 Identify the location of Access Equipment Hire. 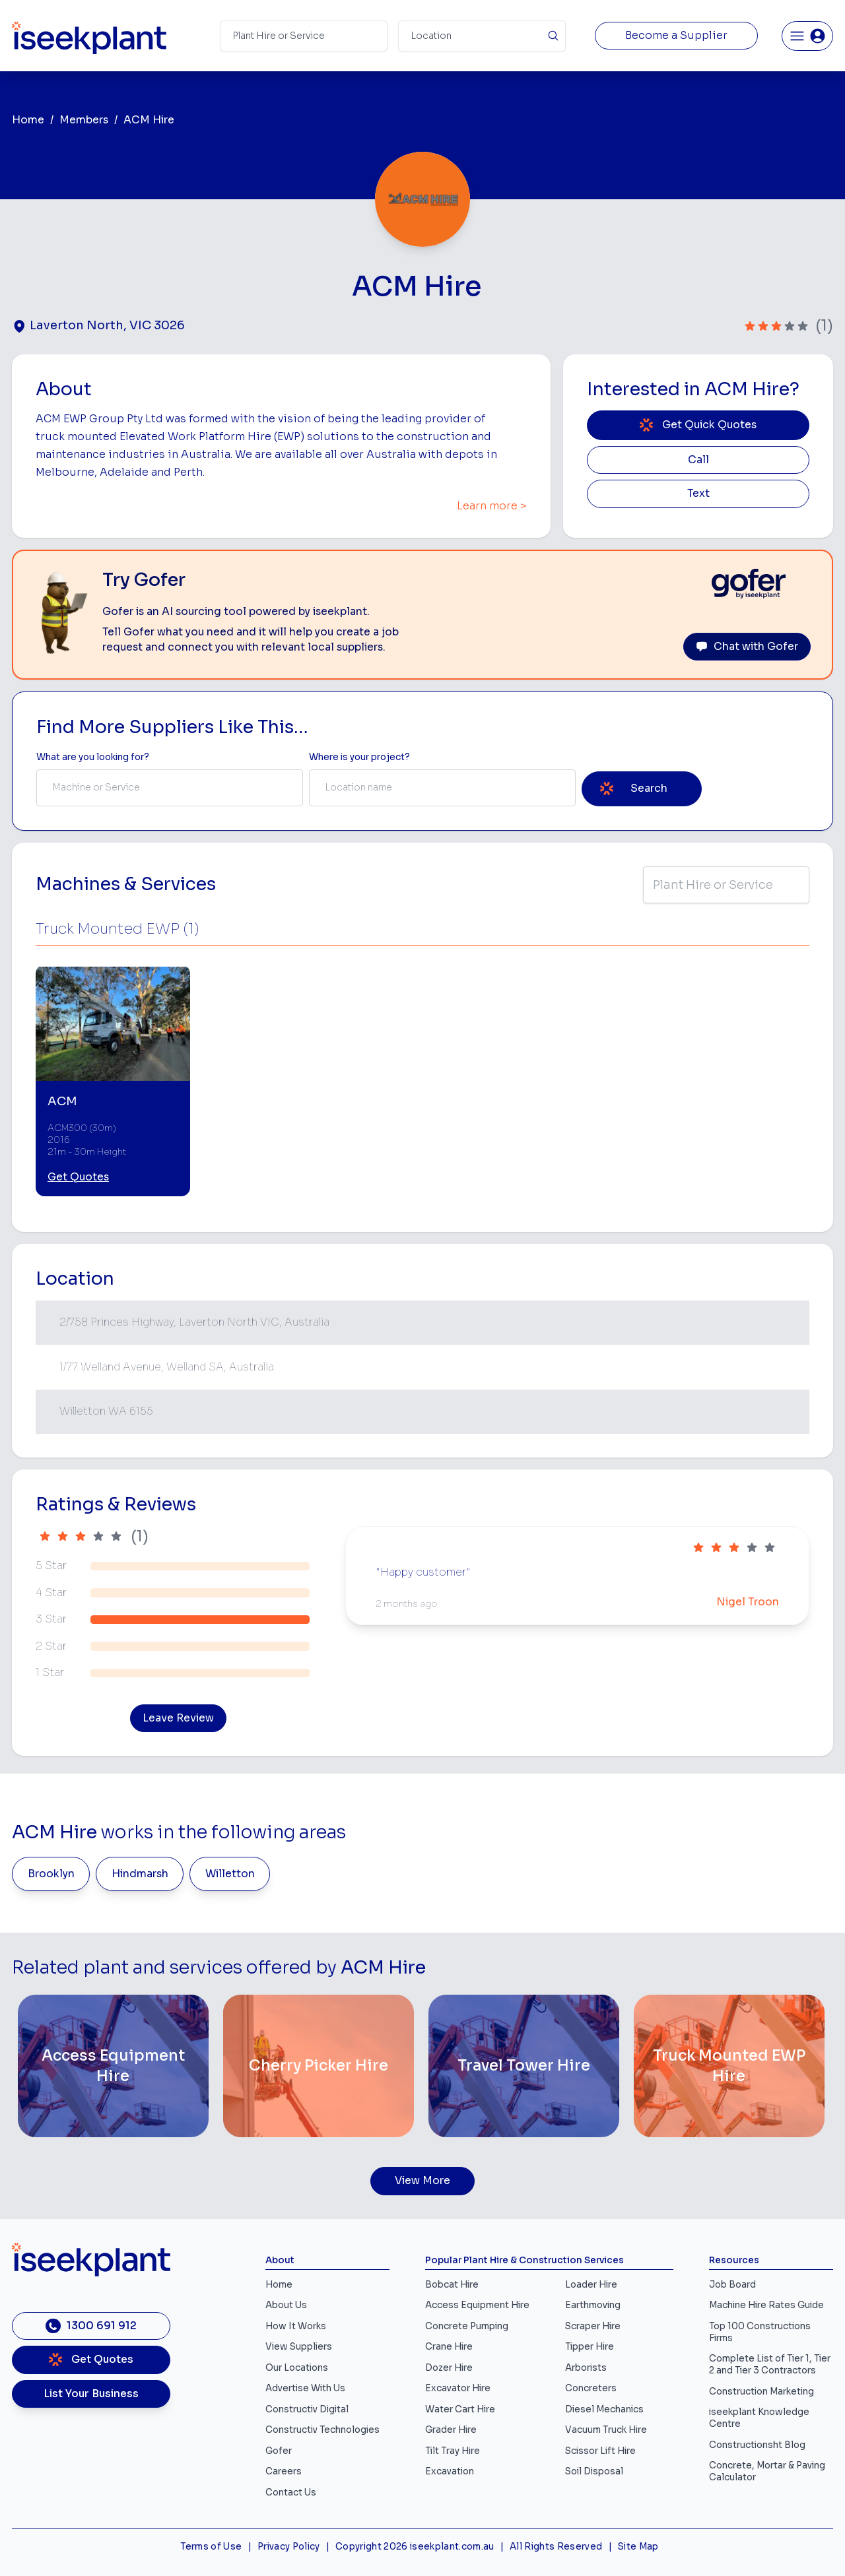
(477, 2305).